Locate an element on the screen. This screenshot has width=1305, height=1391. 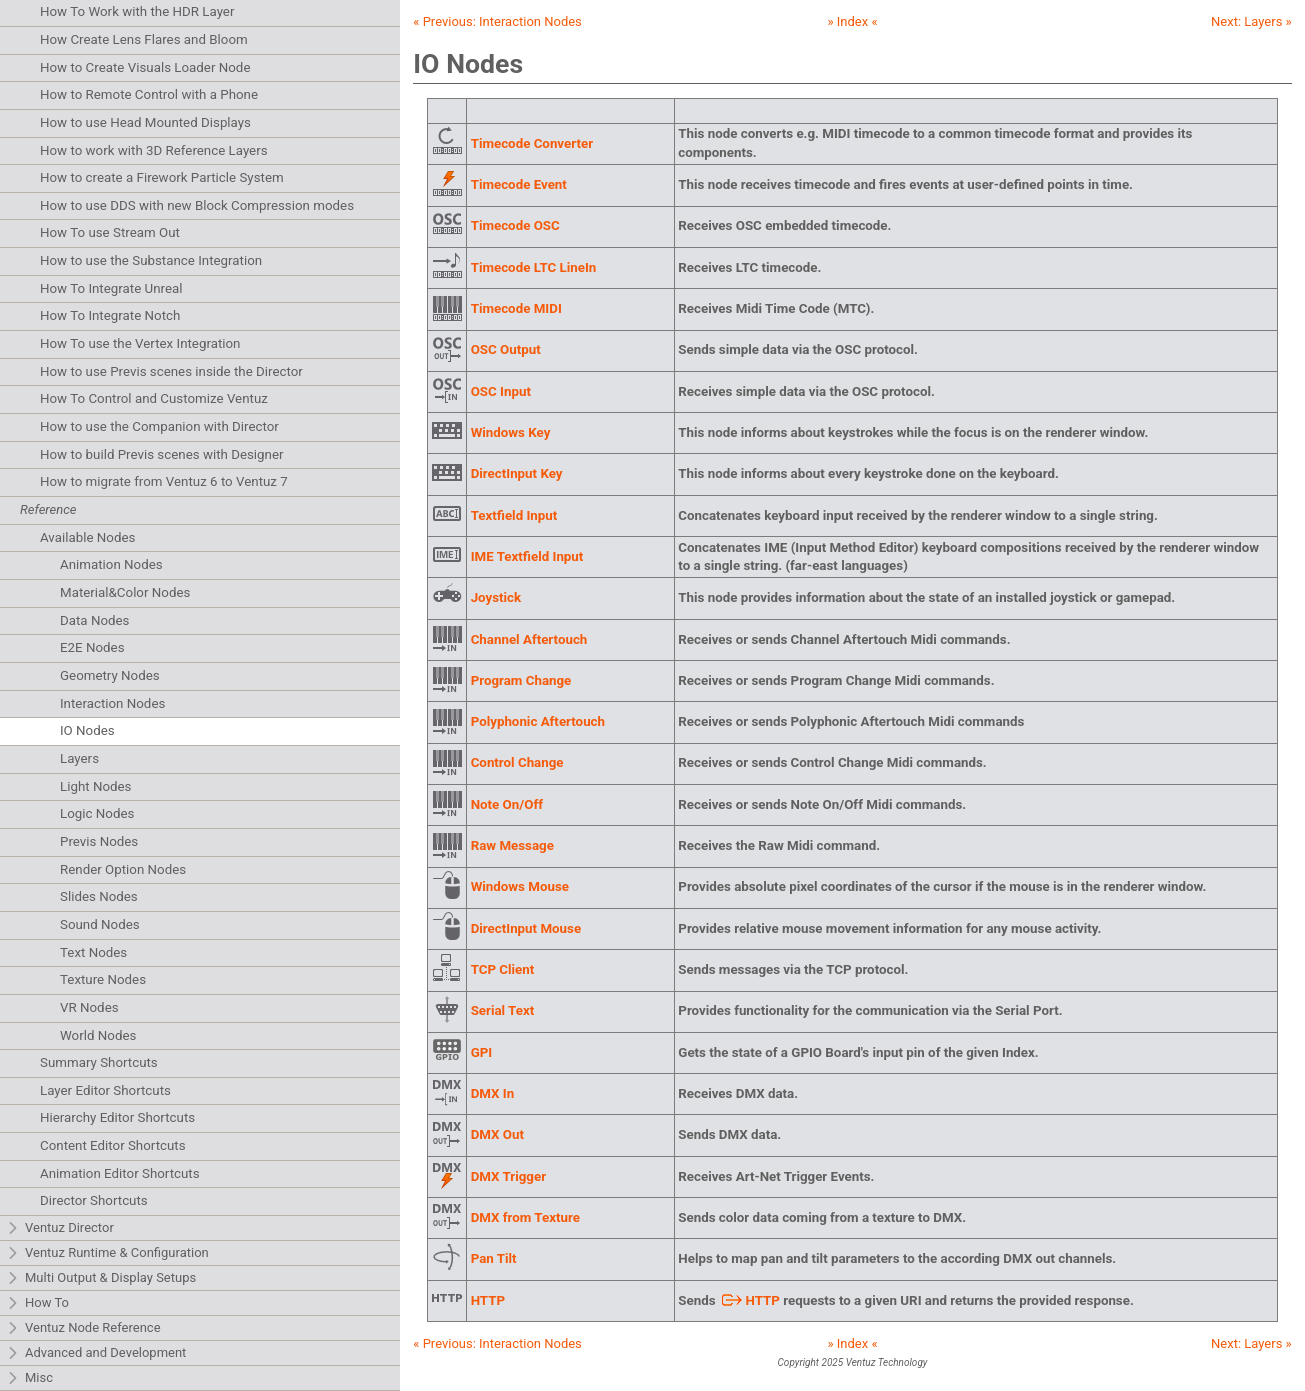
World Nodes is located at coordinates (98, 1035).